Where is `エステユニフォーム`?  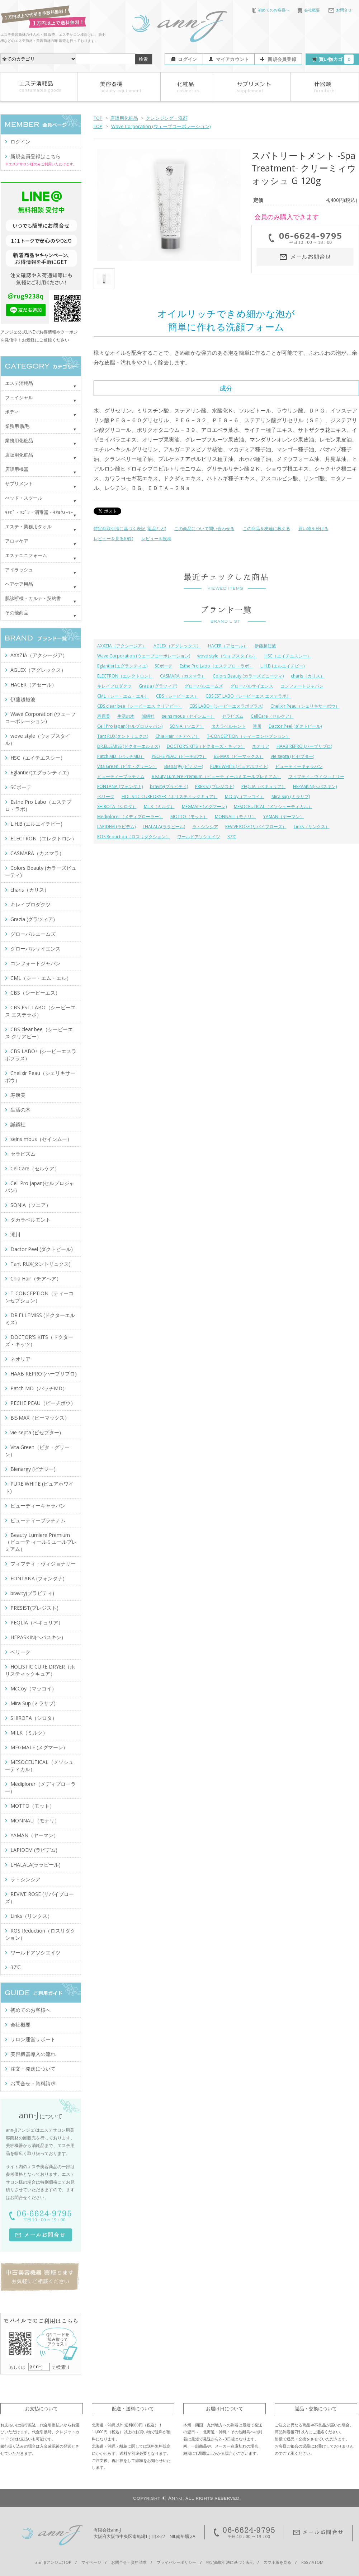 エステユニフォーム is located at coordinates (26, 555).